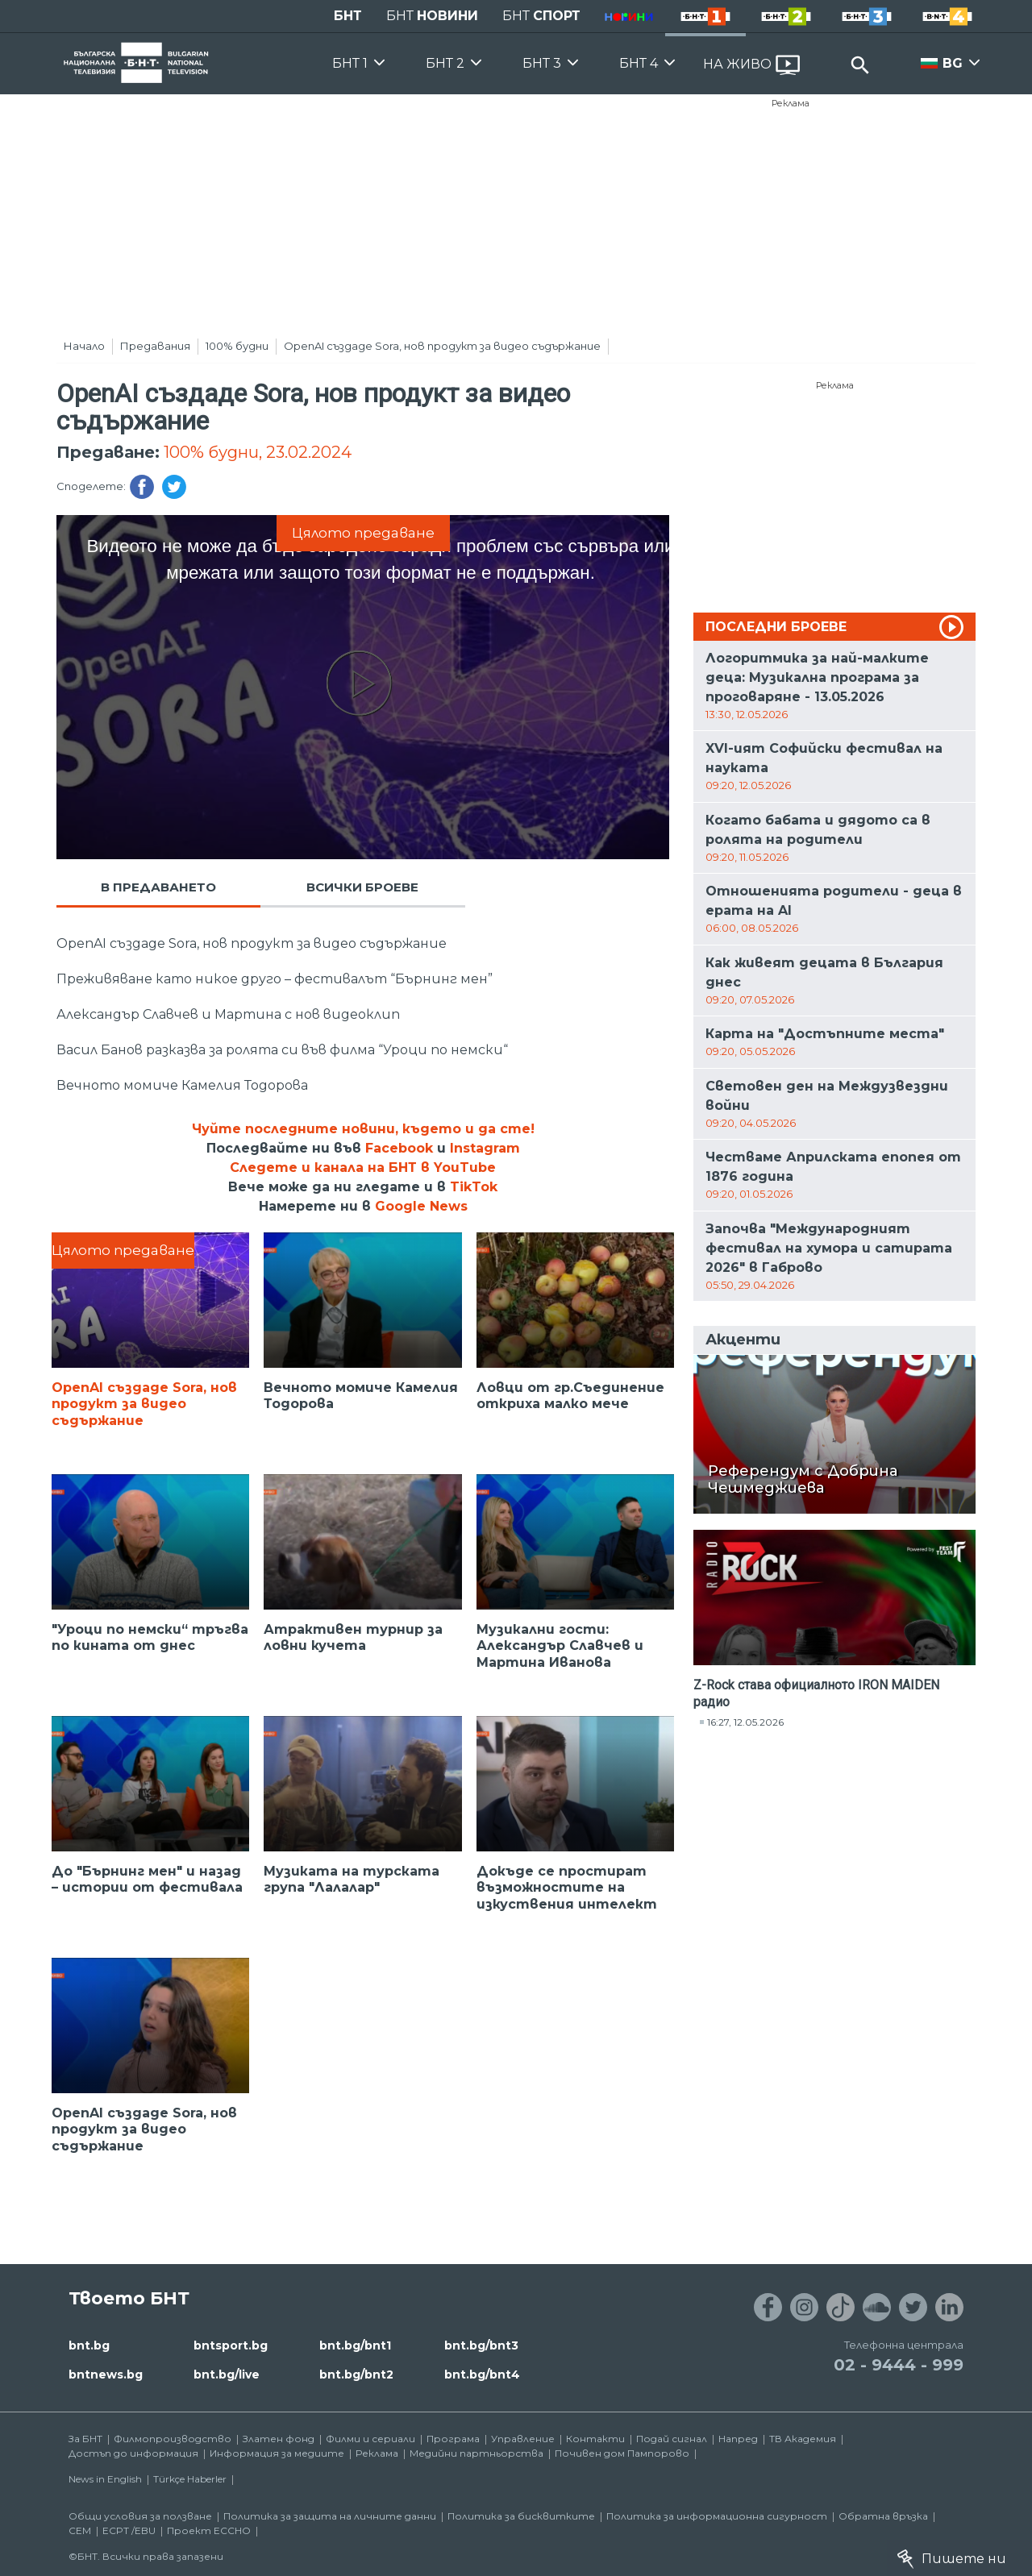 Image resolution: width=1032 pixels, height=2576 pixels. What do you see at coordinates (348, 15) in the screenshot?
I see `БНТ` at bounding box center [348, 15].